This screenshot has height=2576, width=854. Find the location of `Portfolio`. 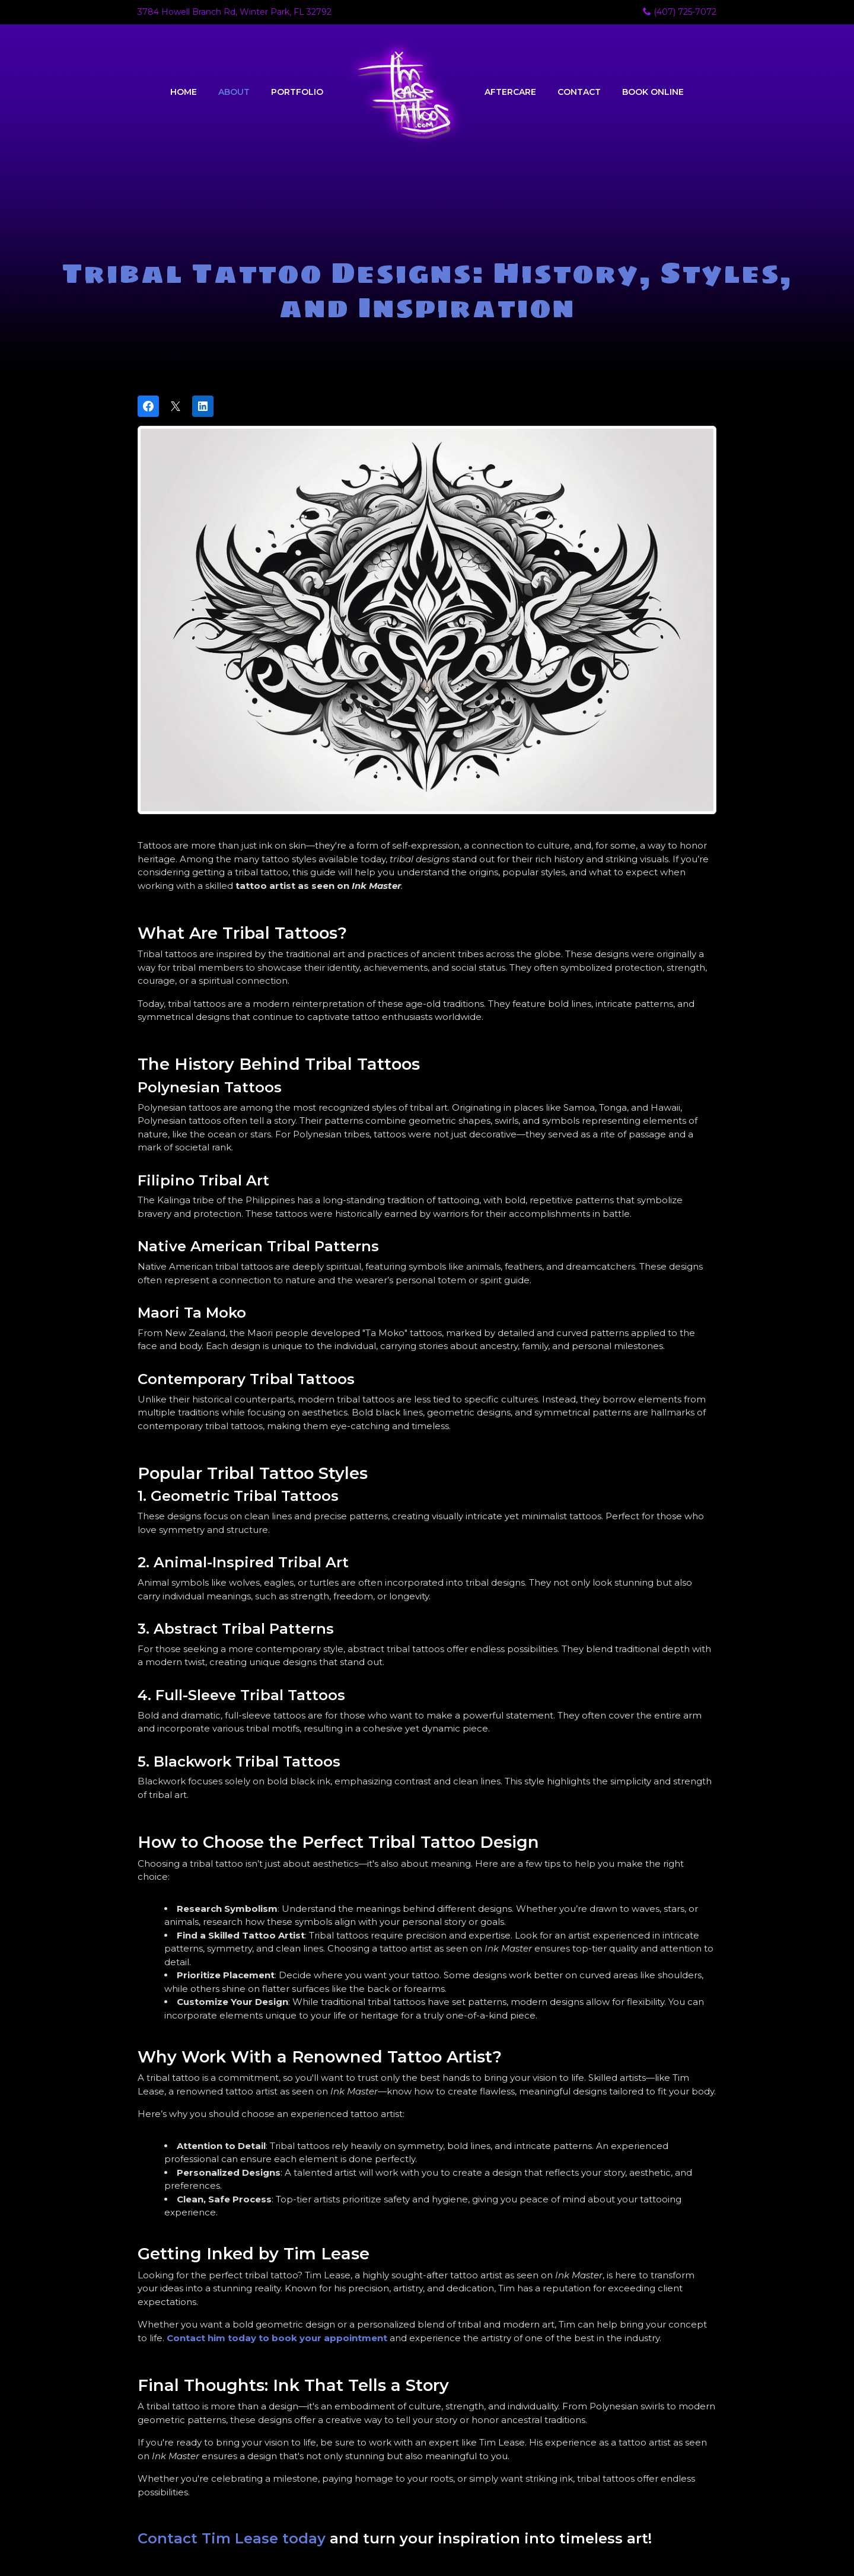

Portfolio is located at coordinates (297, 92).